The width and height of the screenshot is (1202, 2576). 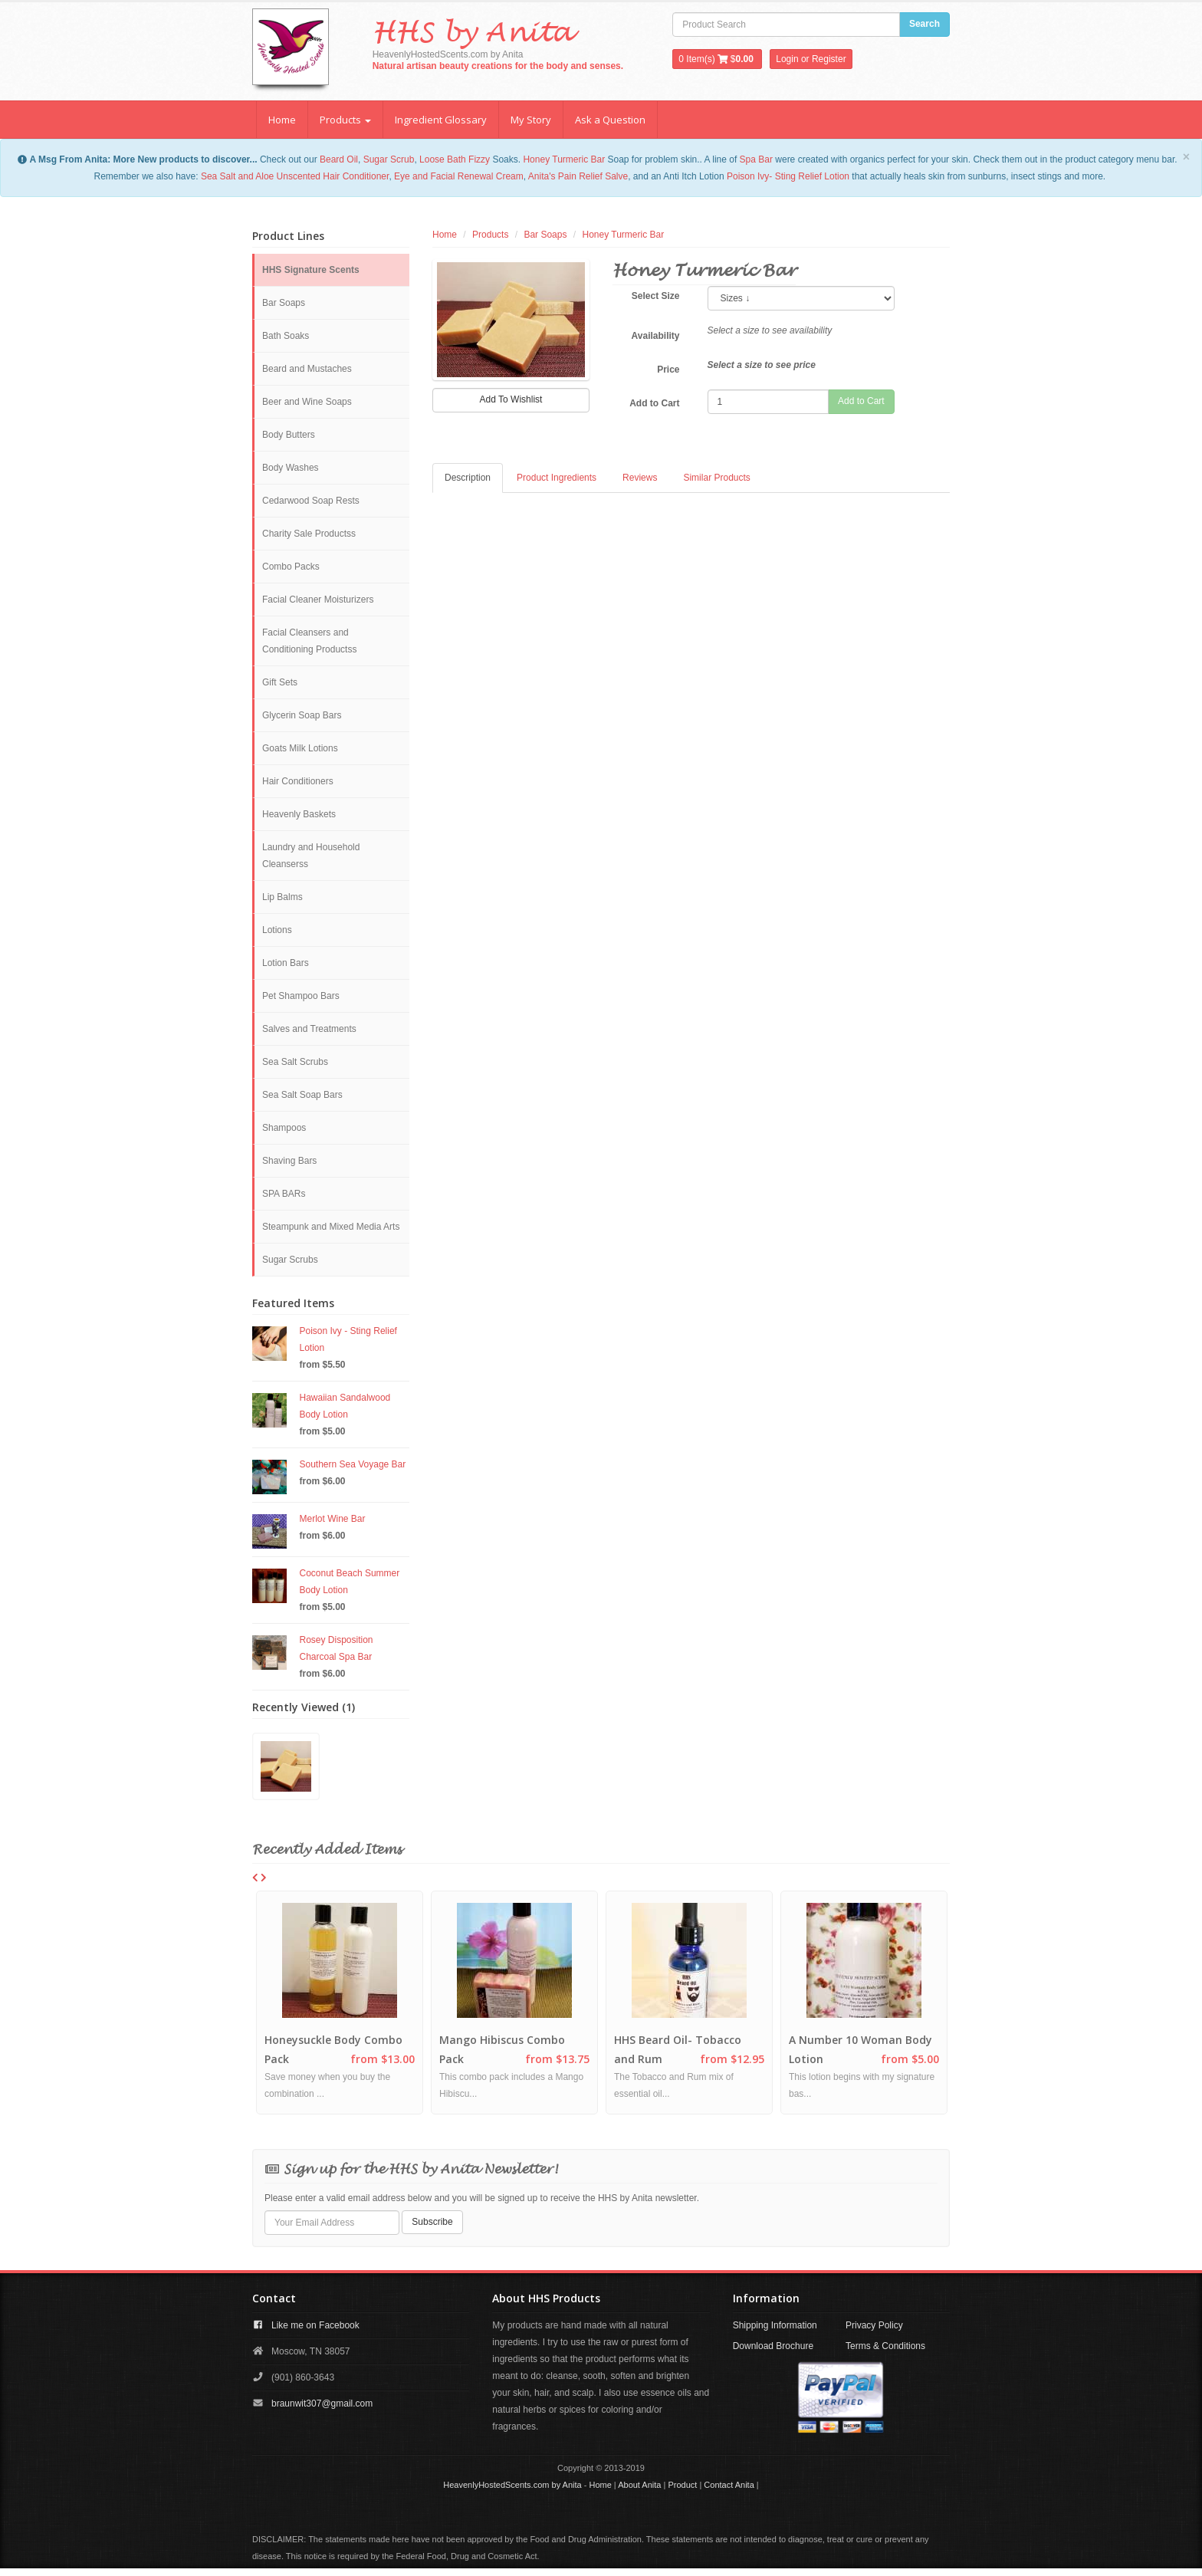 I want to click on Products, so click(x=345, y=120).